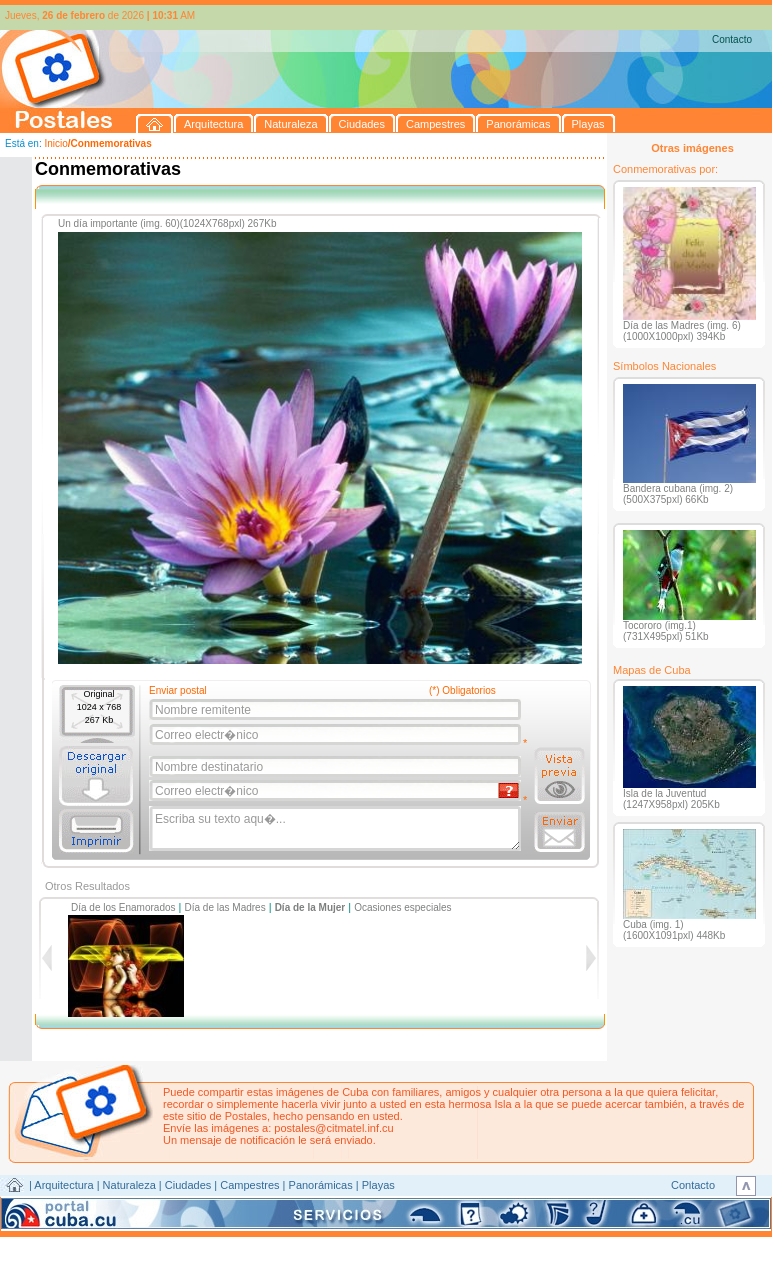  What do you see at coordinates (310, 907) in the screenshot?
I see `Día de la Mujer` at bounding box center [310, 907].